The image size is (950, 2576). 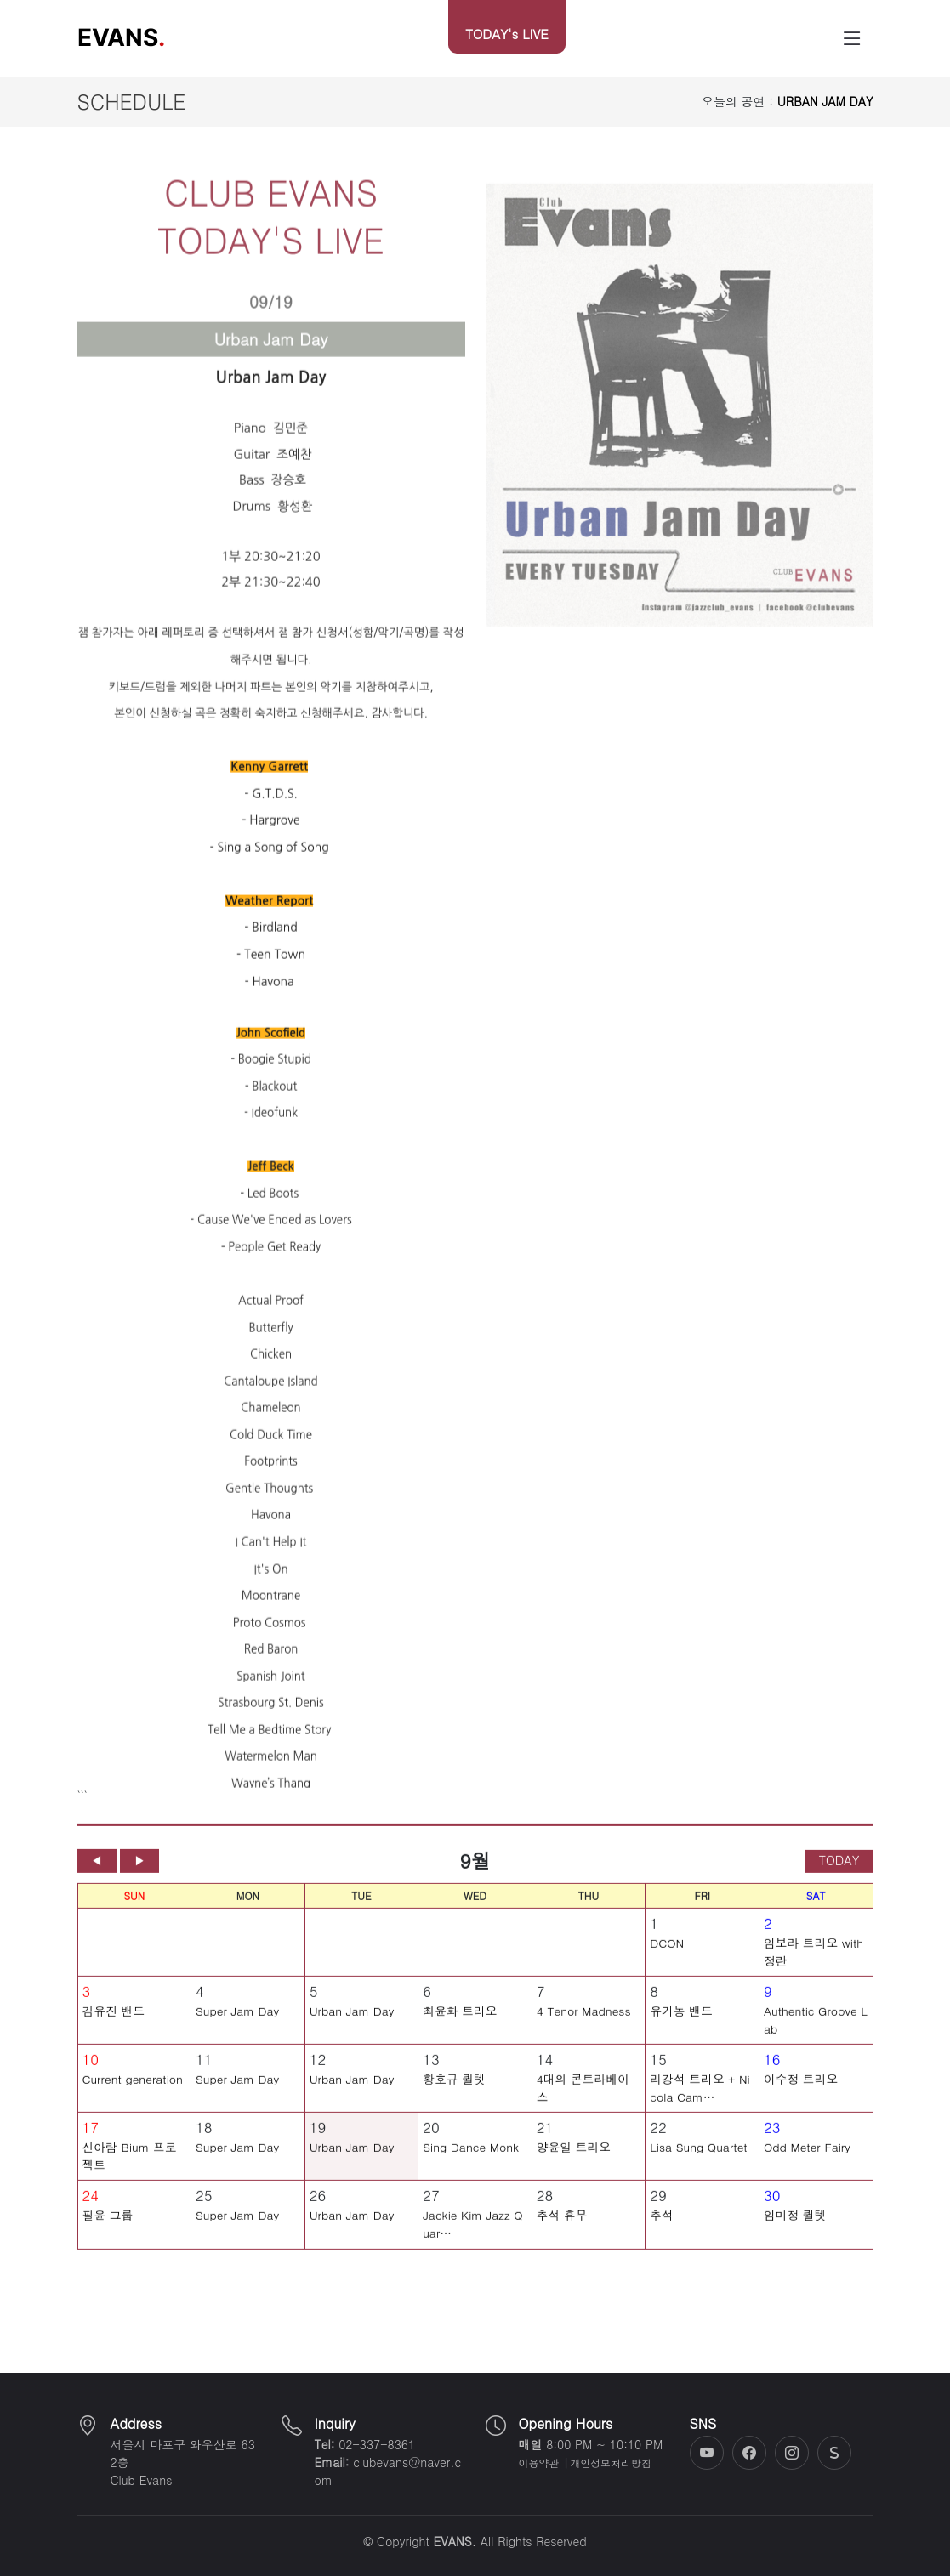 What do you see at coordinates (454, 2090) in the screenshot?
I see `황호규 퀄텟` at bounding box center [454, 2090].